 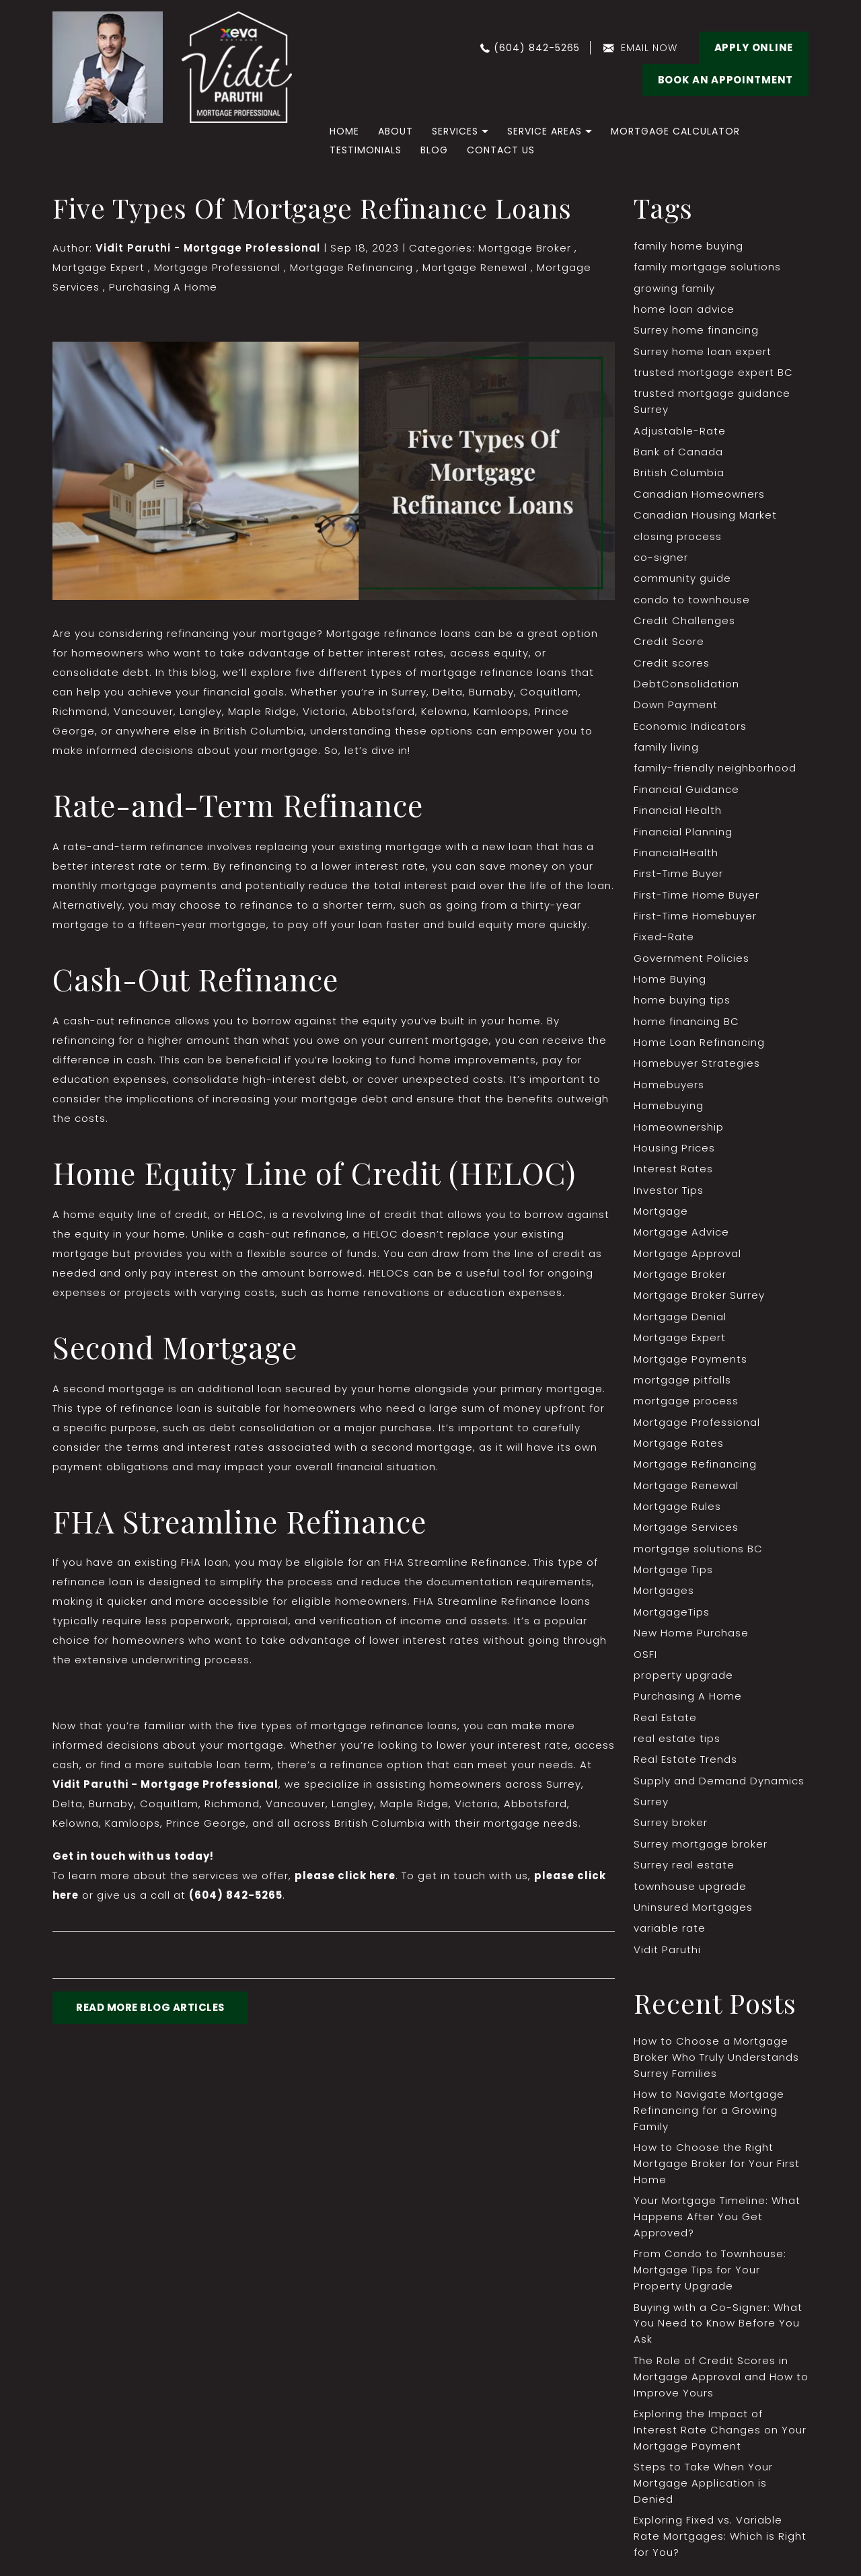 What do you see at coordinates (676, 855) in the screenshot?
I see `FinancialHealth` at bounding box center [676, 855].